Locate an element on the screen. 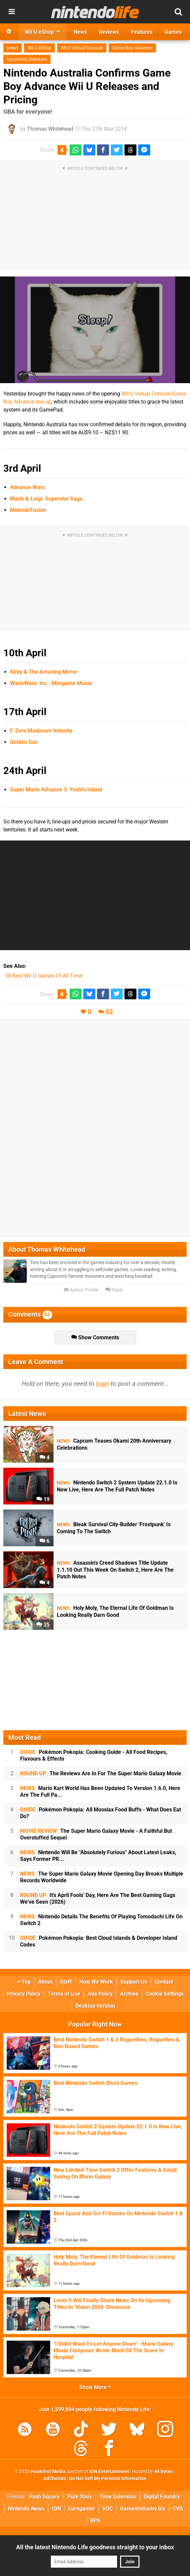  Pokémon Pokopia: All Mosslax Food Buffs - What Does Eat Do? is located at coordinates (100, 1812).